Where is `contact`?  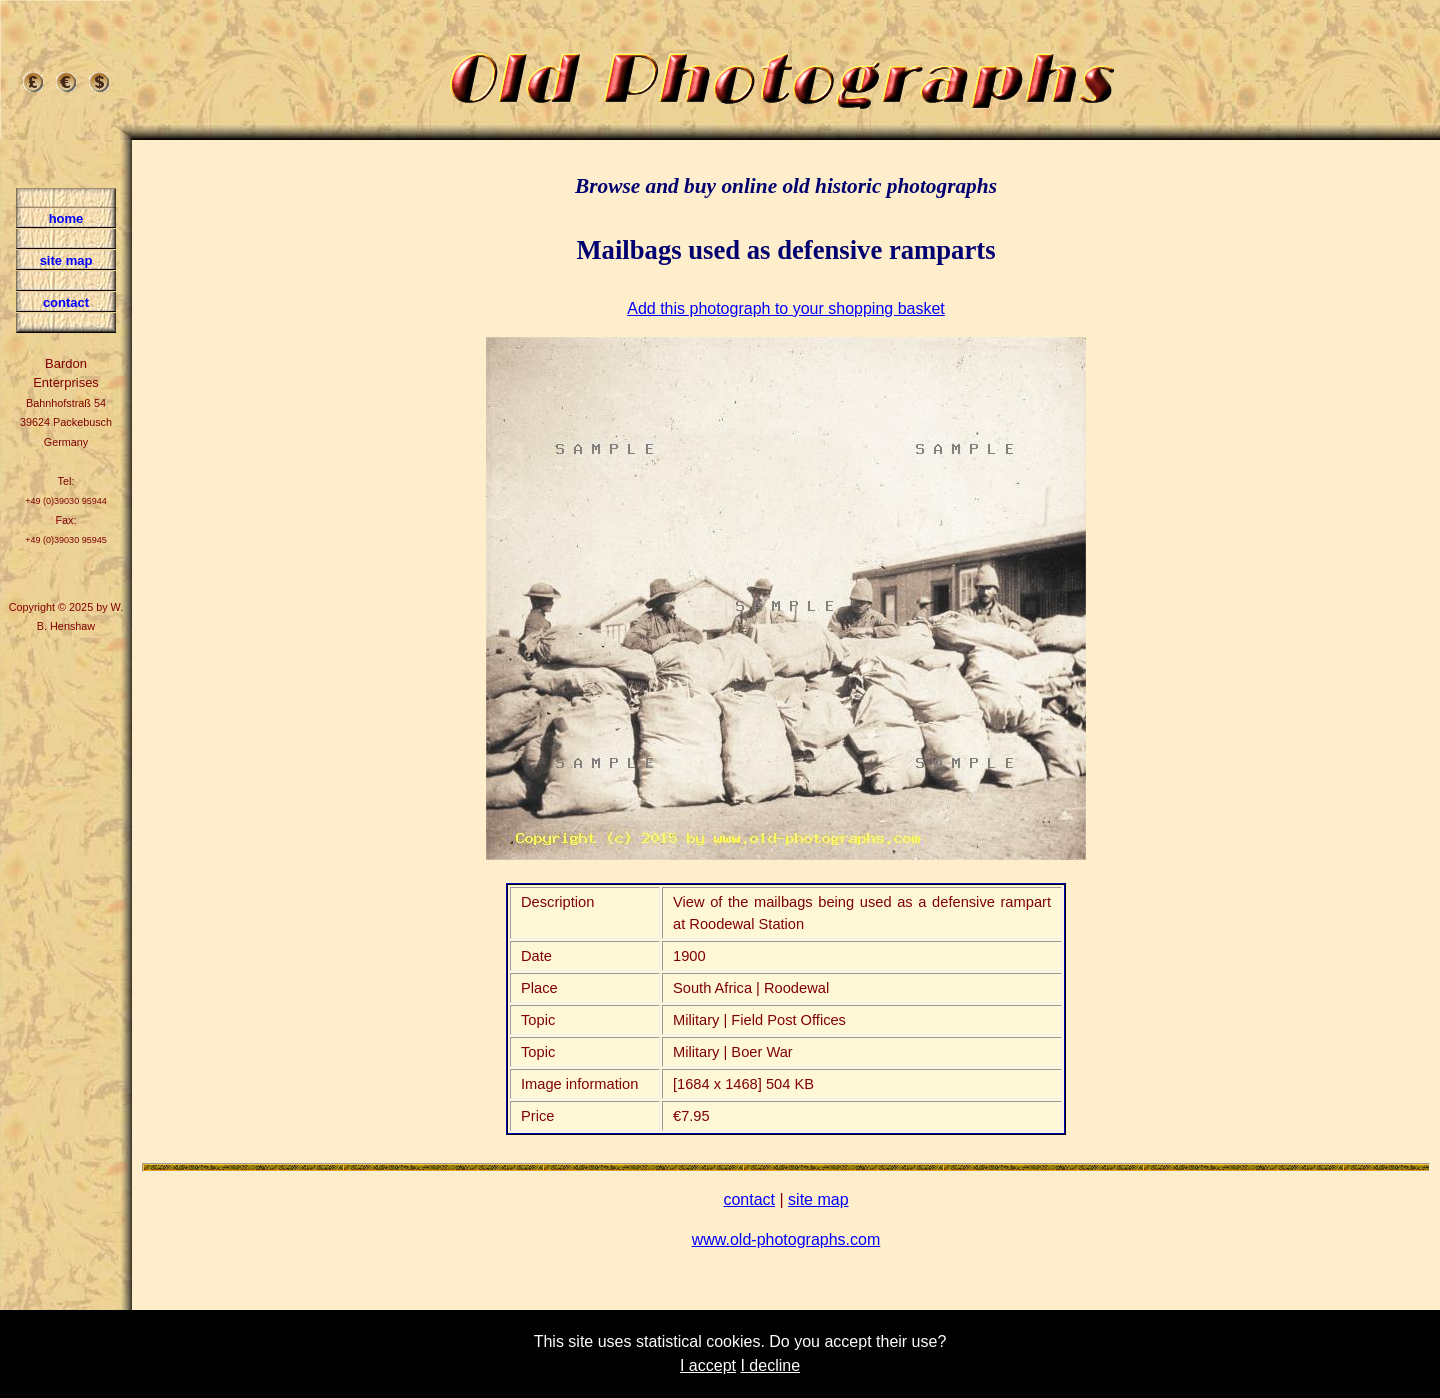 contact is located at coordinates (749, 1199).